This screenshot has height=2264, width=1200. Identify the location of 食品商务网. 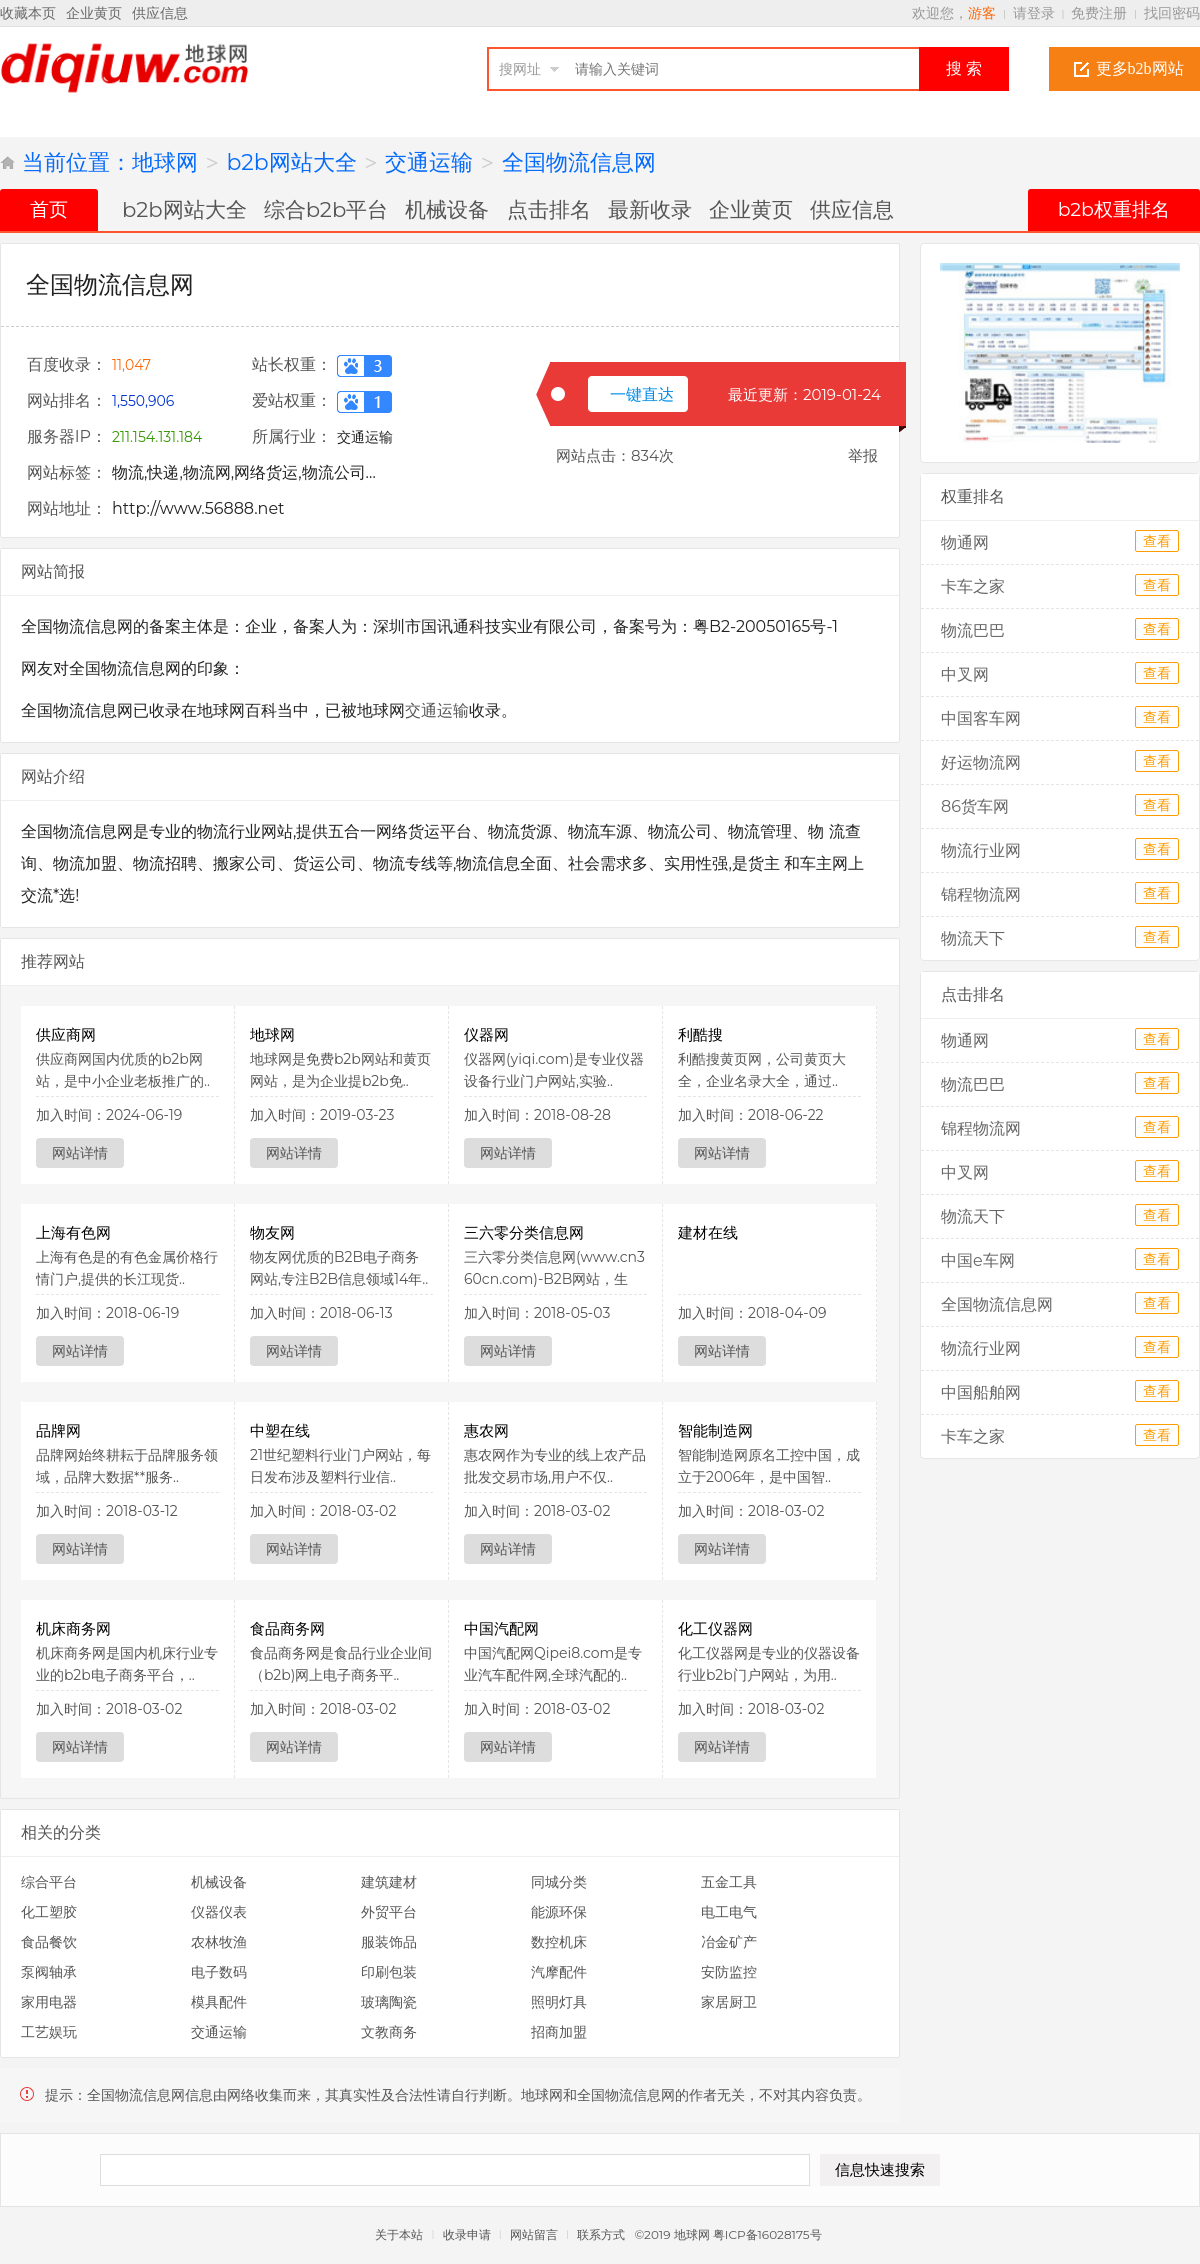
(287, 1628).